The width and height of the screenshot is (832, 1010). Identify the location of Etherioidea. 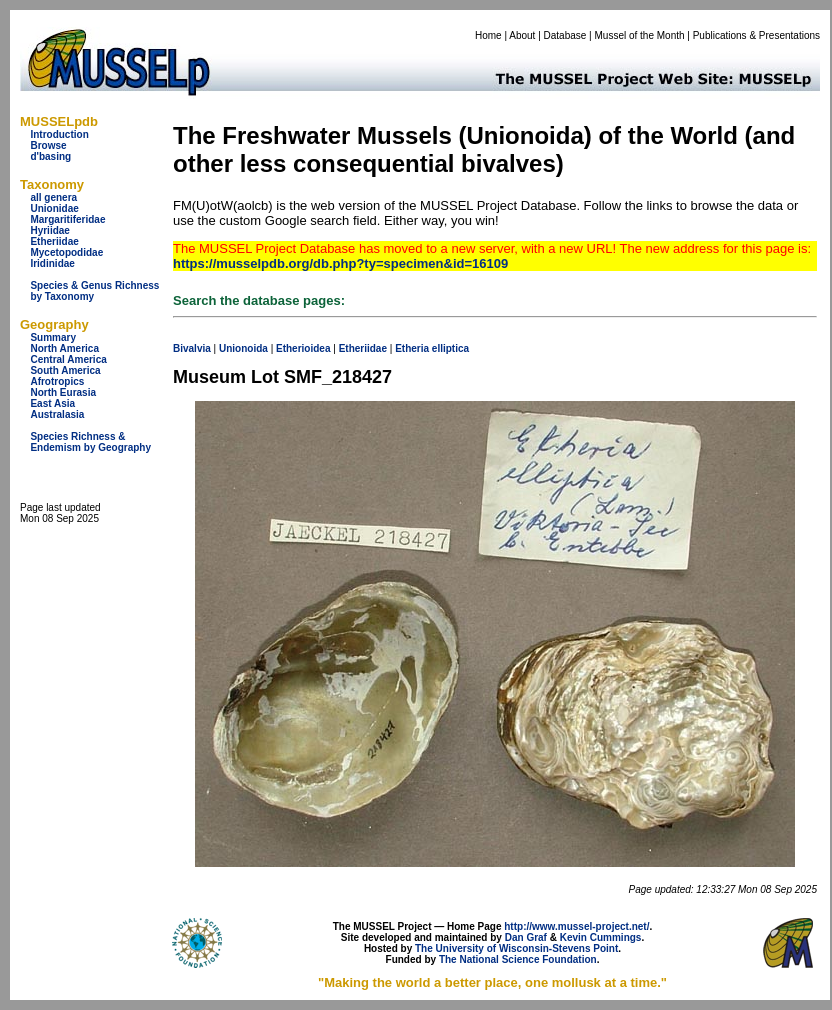
(303, 348).